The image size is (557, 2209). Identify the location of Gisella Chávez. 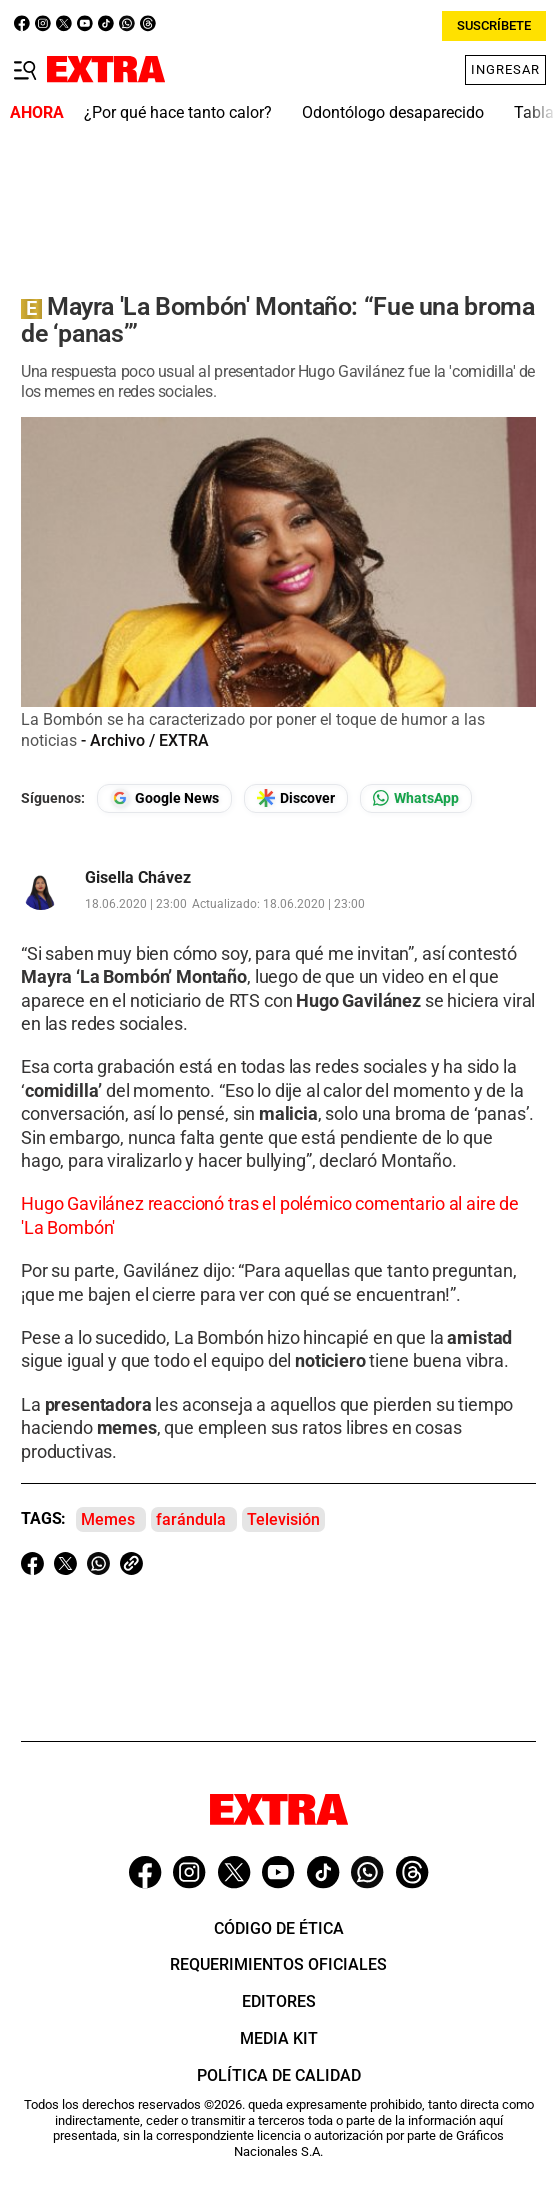
(138, 878).